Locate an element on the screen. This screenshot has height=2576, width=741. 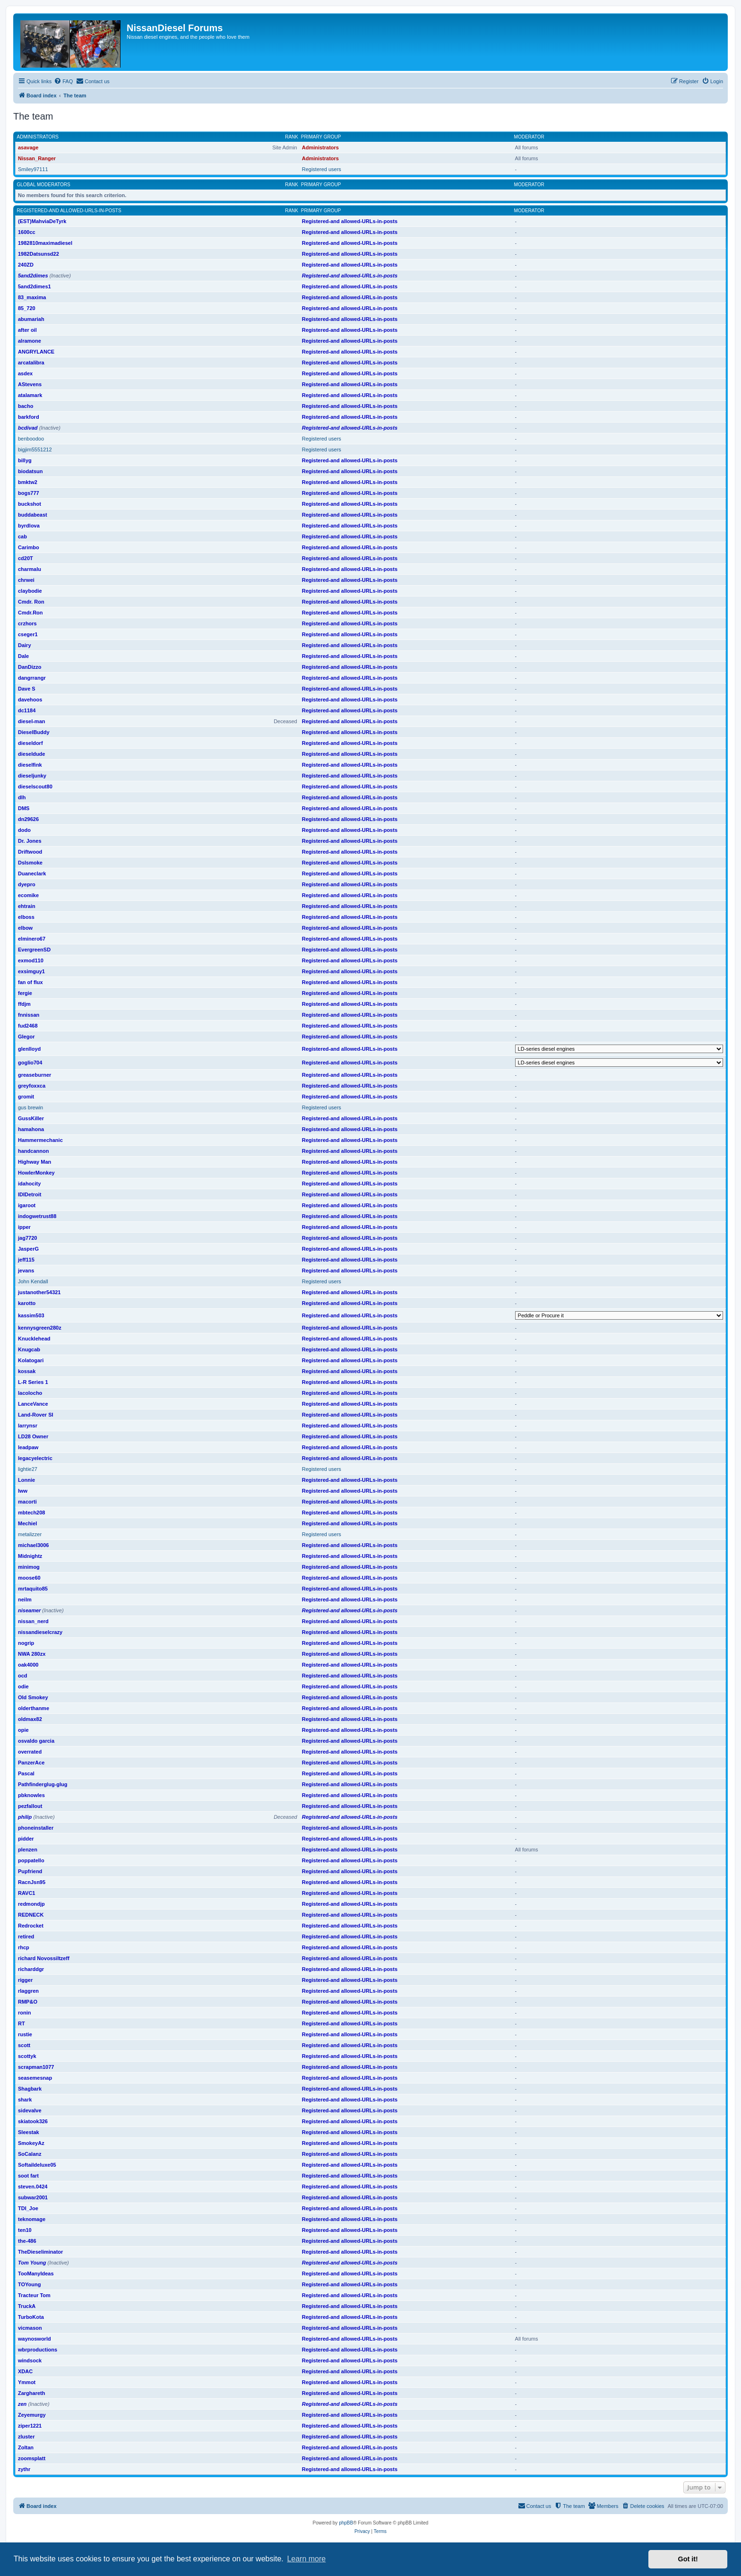
Sleestak is located at coordinates (28, 2132).